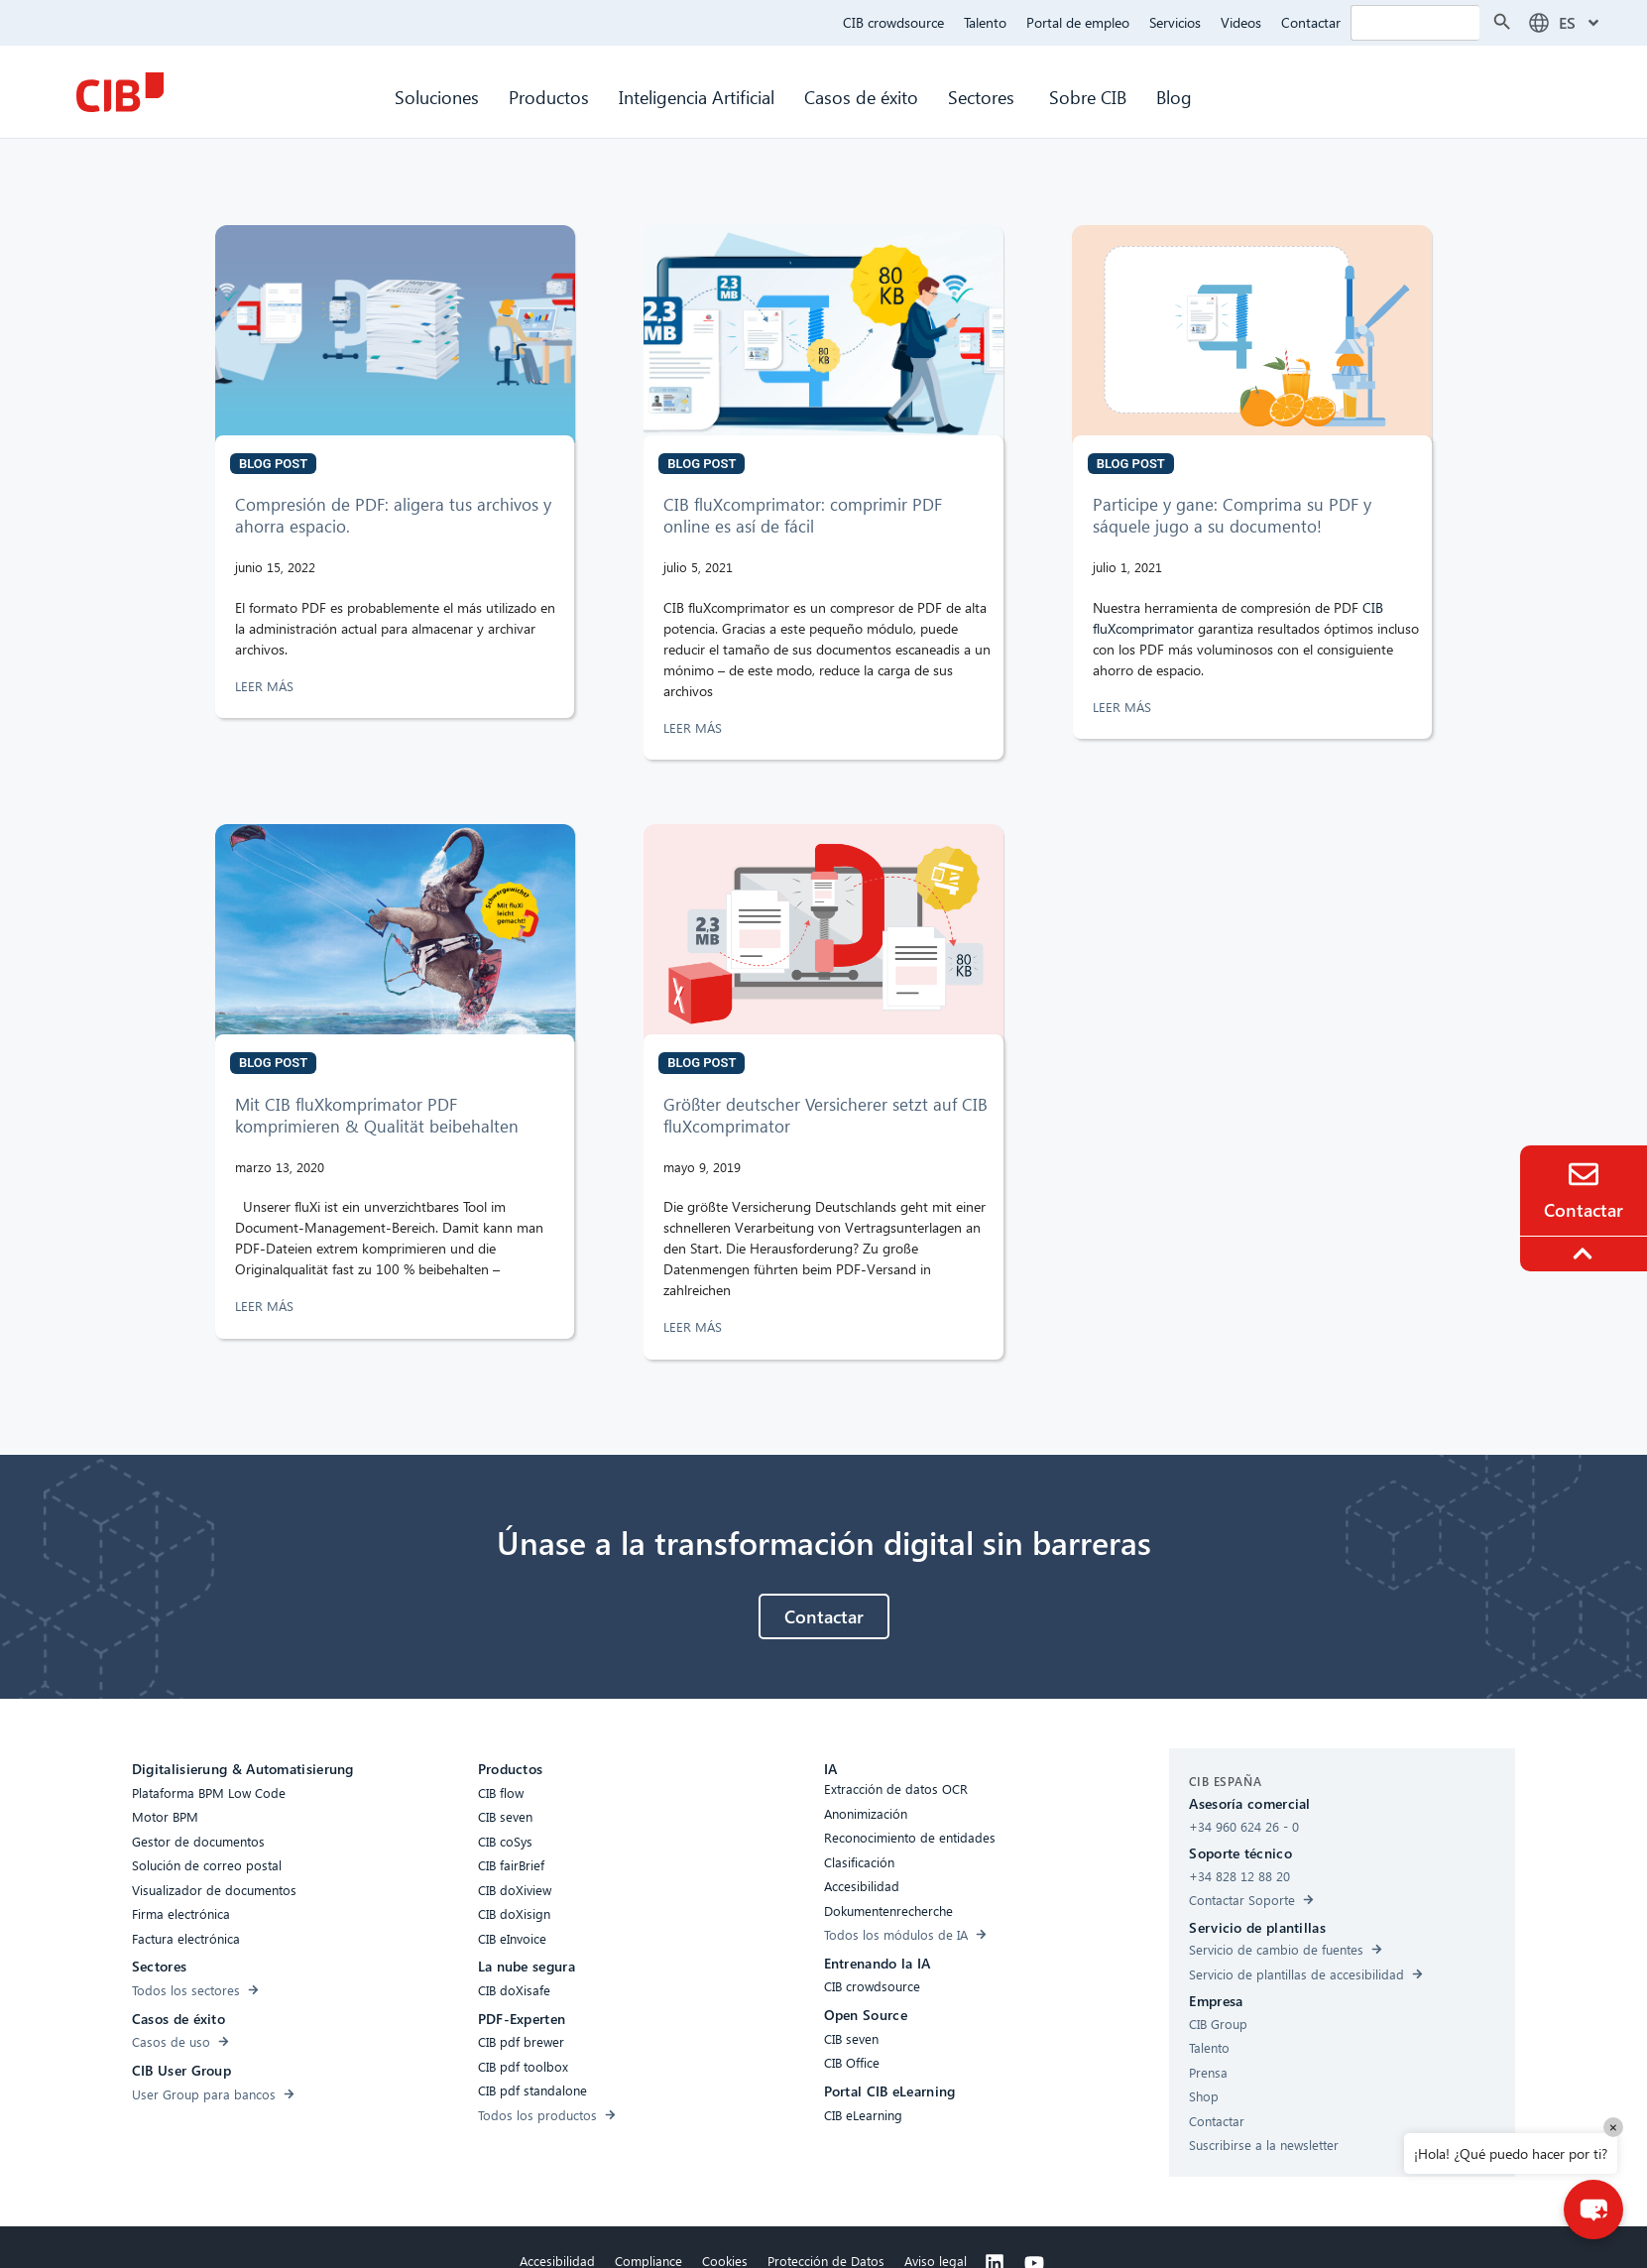 This screenshot has width=1647, height=2268. Describe the element at coordinates (377, 1115) in the screenshot. I see `Mit CIB fluXkomprimator PDF komprimieren & Qualität beibehalten` at that location.